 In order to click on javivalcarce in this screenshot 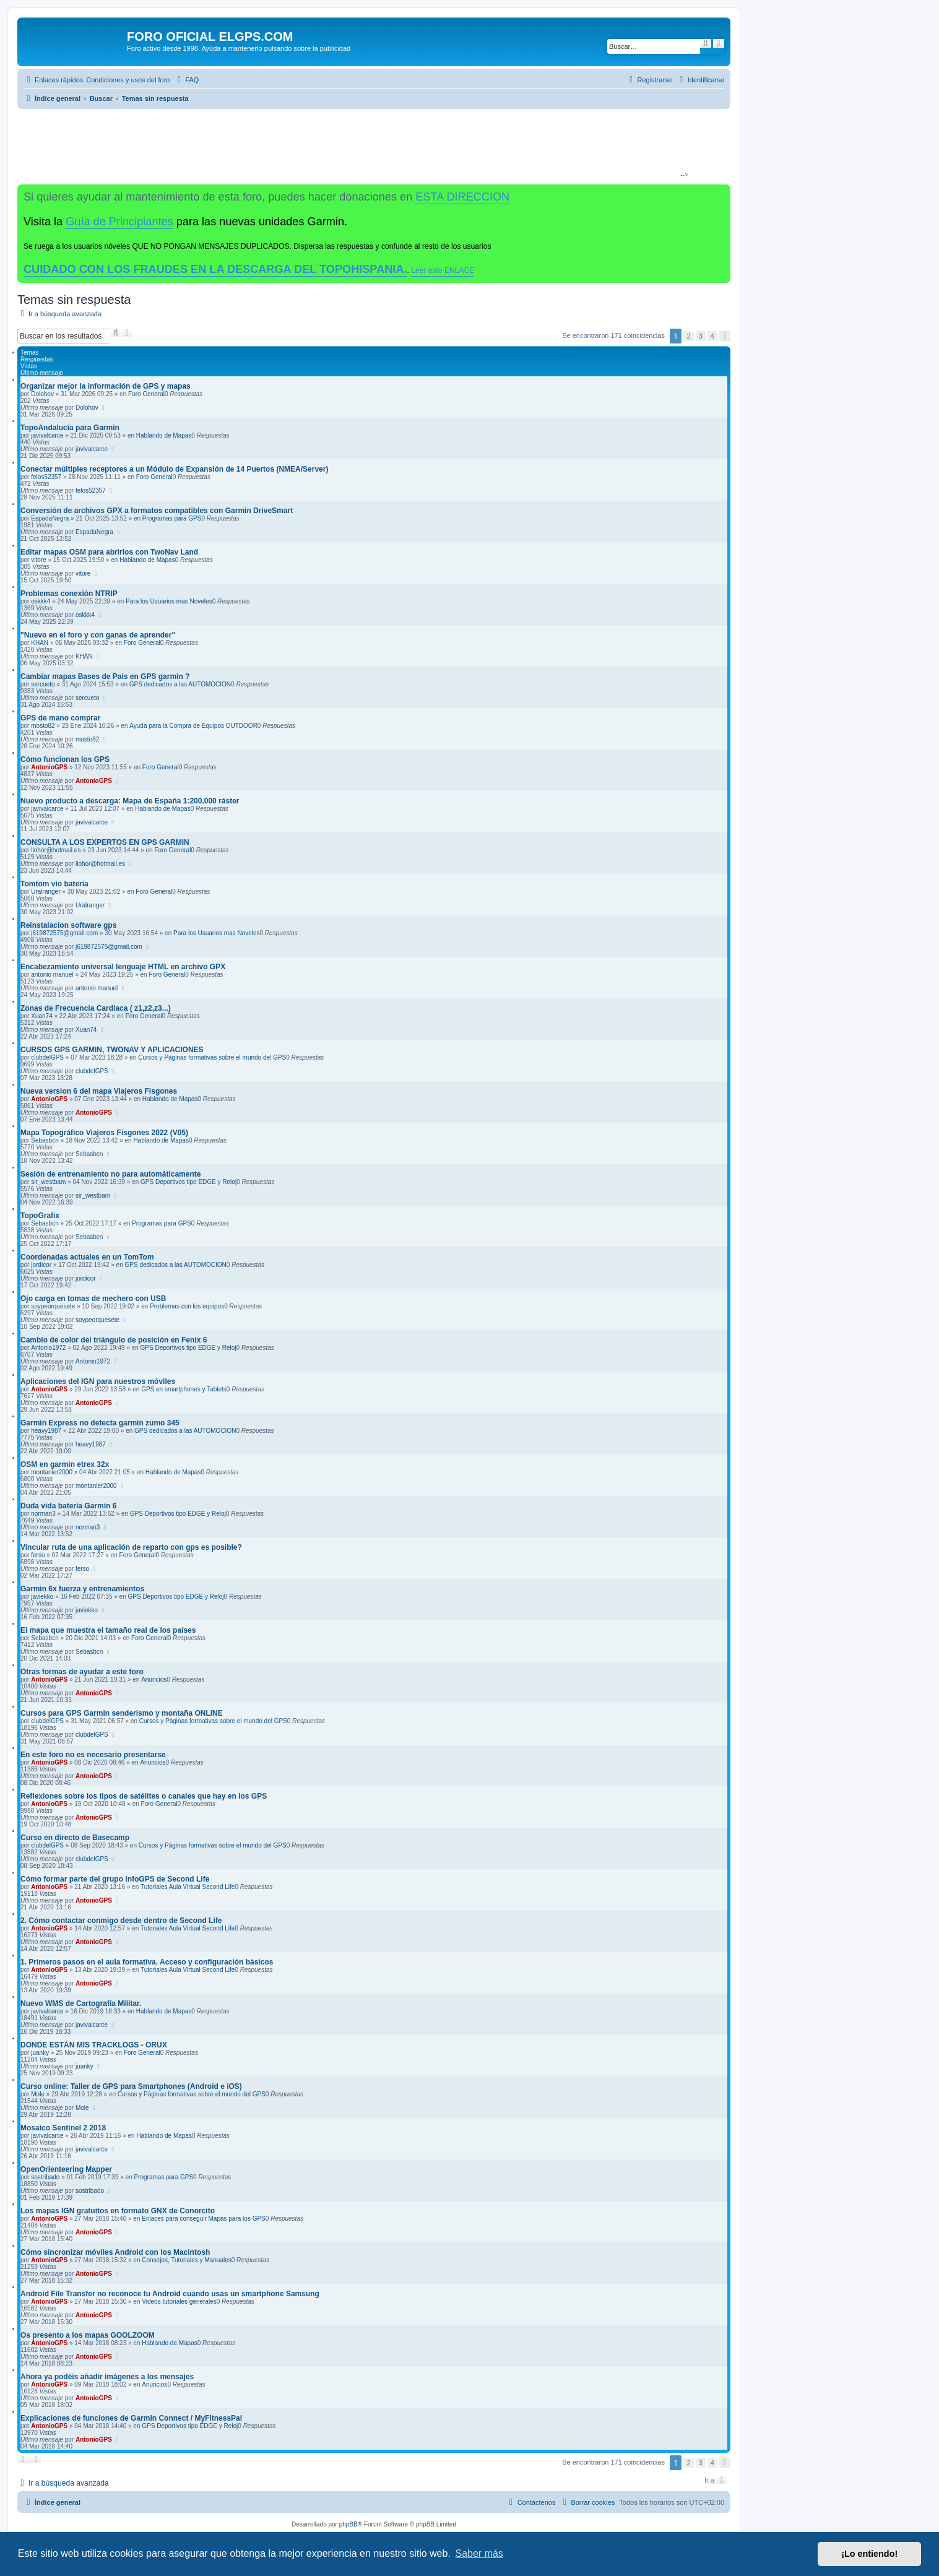, I will do `click(47, 435)`.